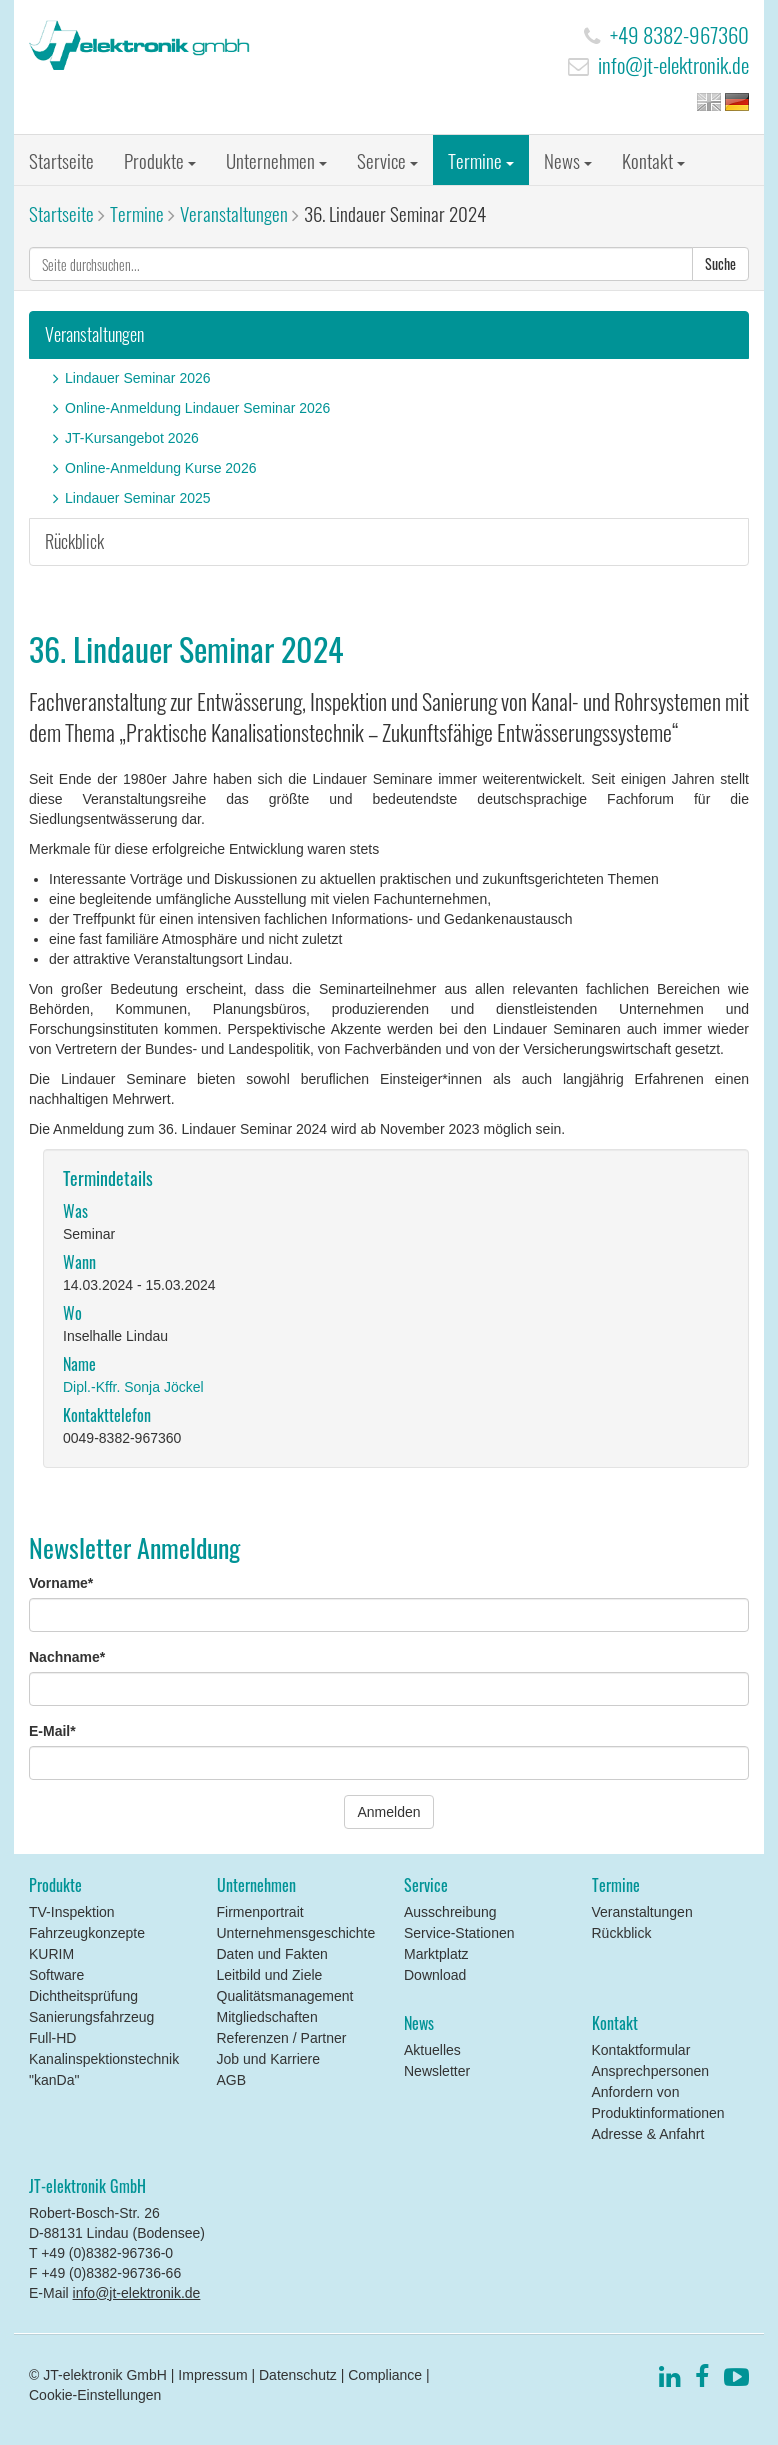 The height and width of the screenshot is (2445, 778). What do you see at coordinates (133, 1387) in the screenshot?
I see `Dipl.-Kffr. Sonja Jöckel` at bounding box center [133, 1387].